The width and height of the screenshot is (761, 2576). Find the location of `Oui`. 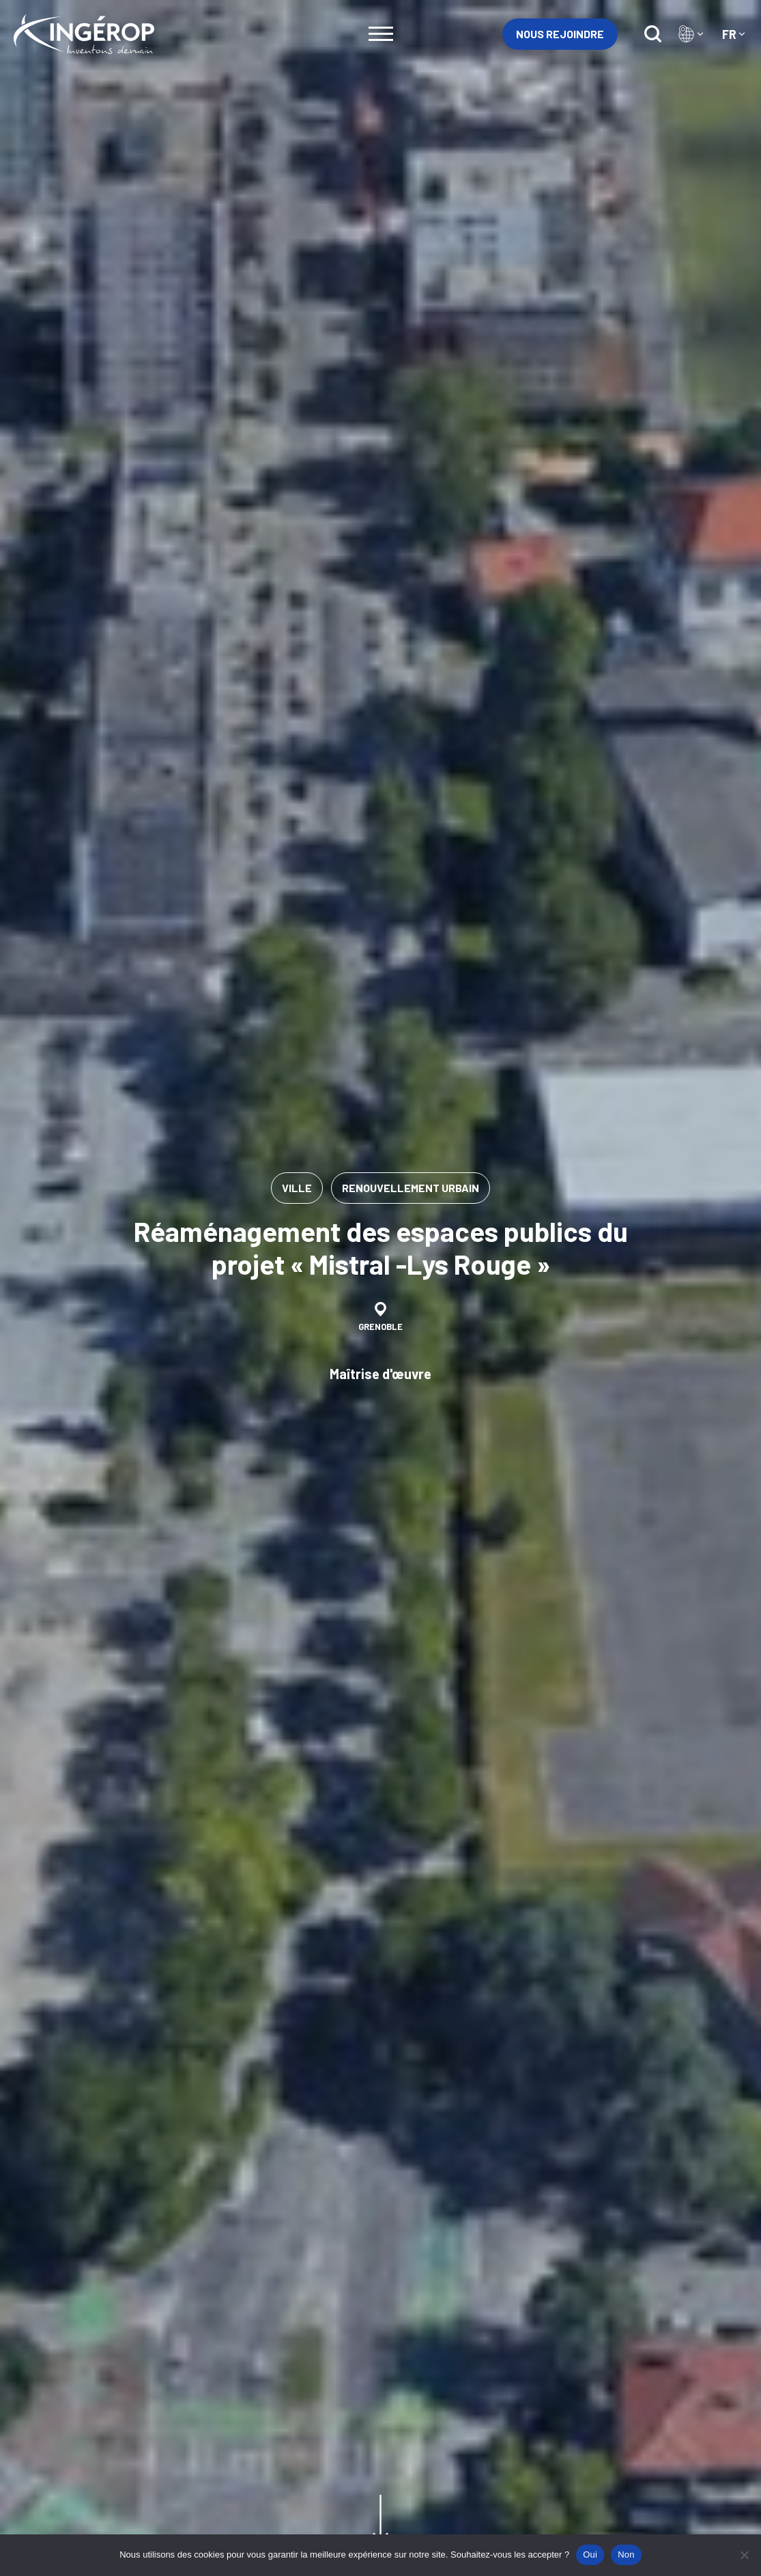

Oui is located at coordinates (590, 2554).